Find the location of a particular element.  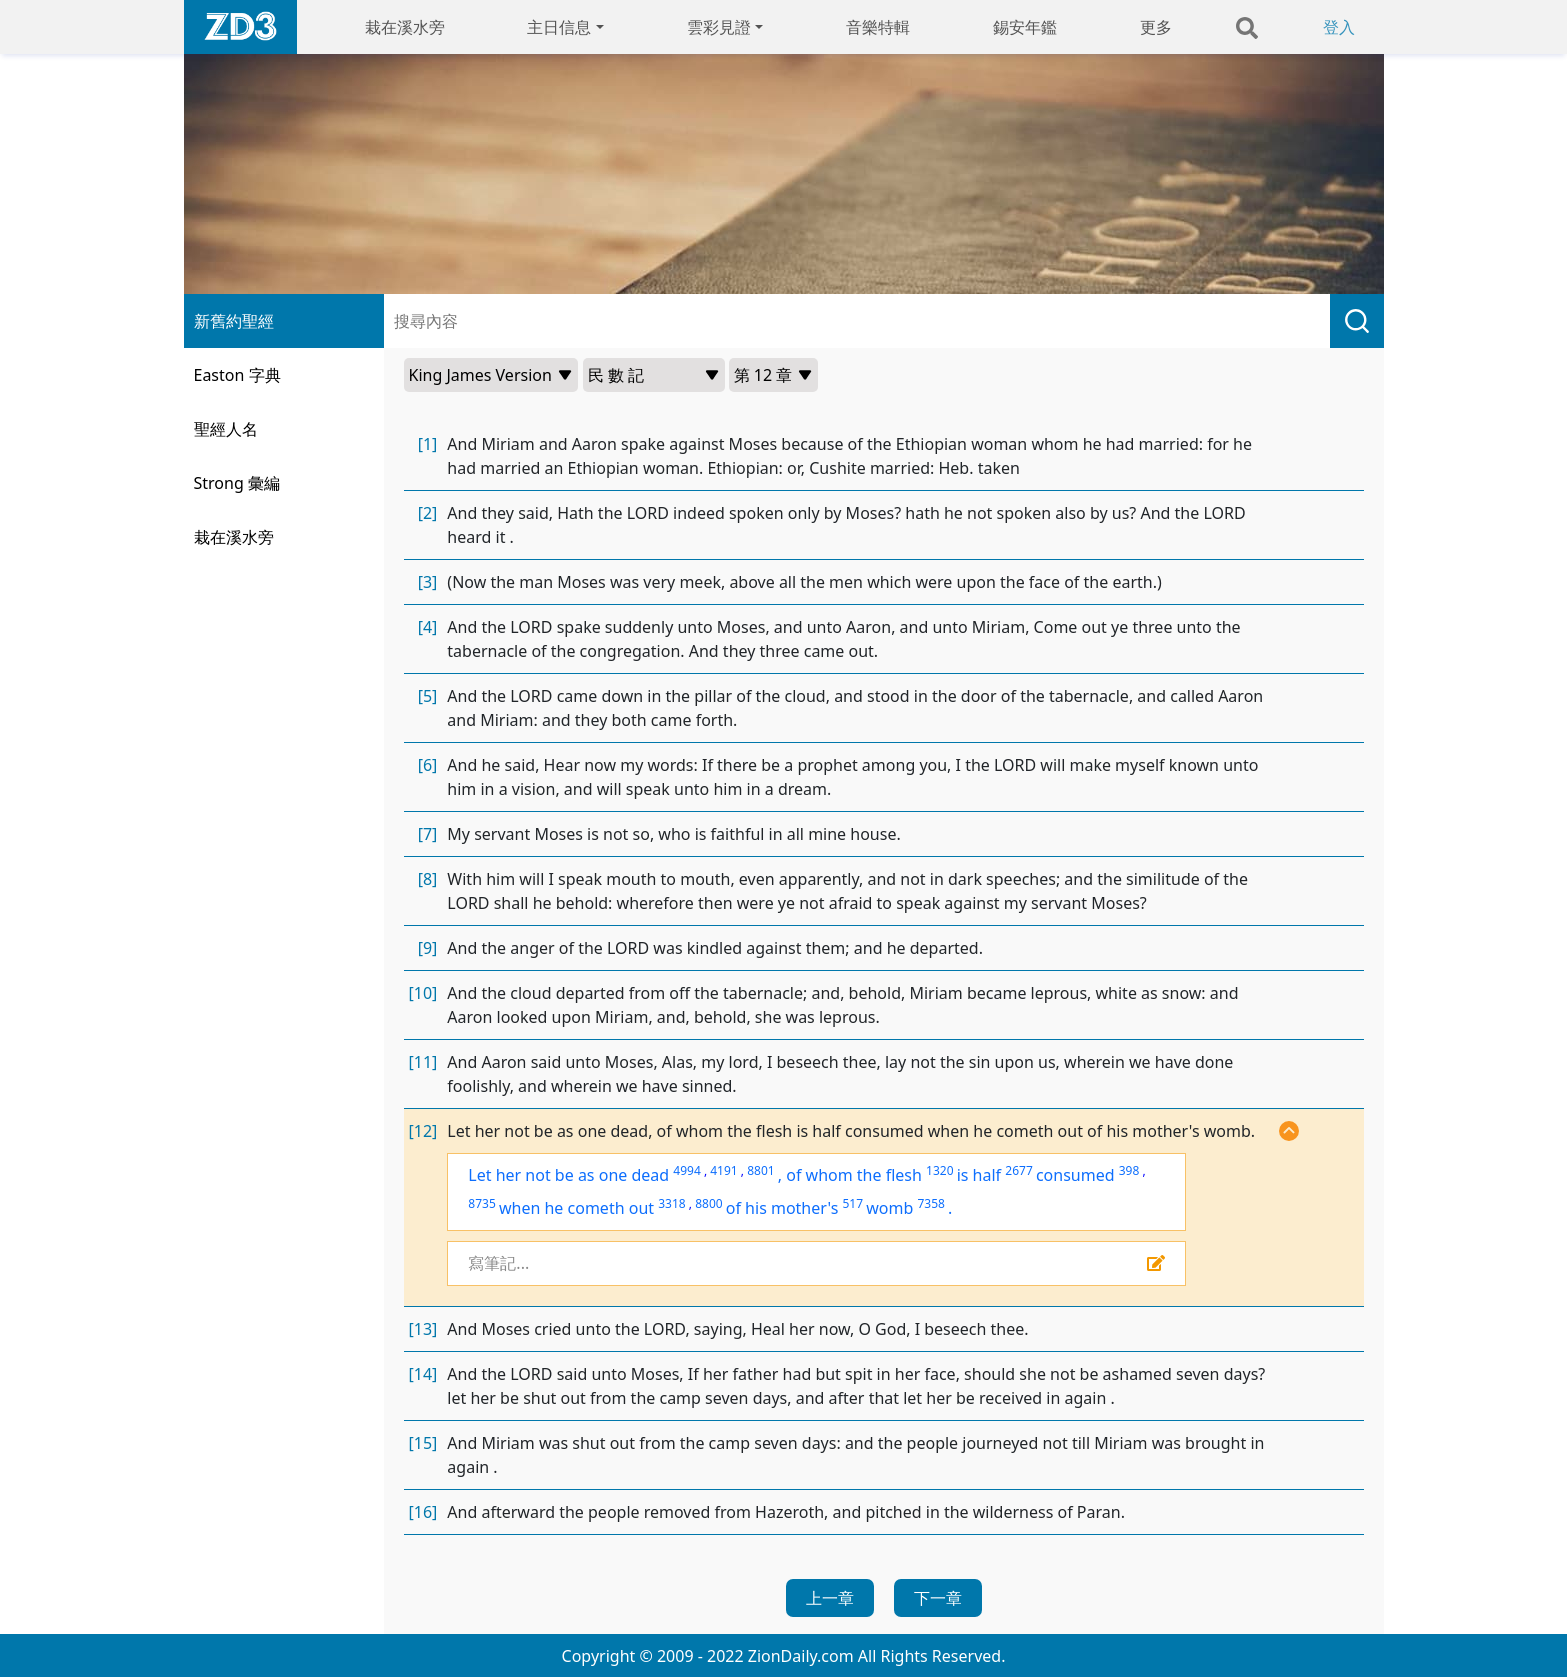

of his mother's is located at coordinates (782, 1208).